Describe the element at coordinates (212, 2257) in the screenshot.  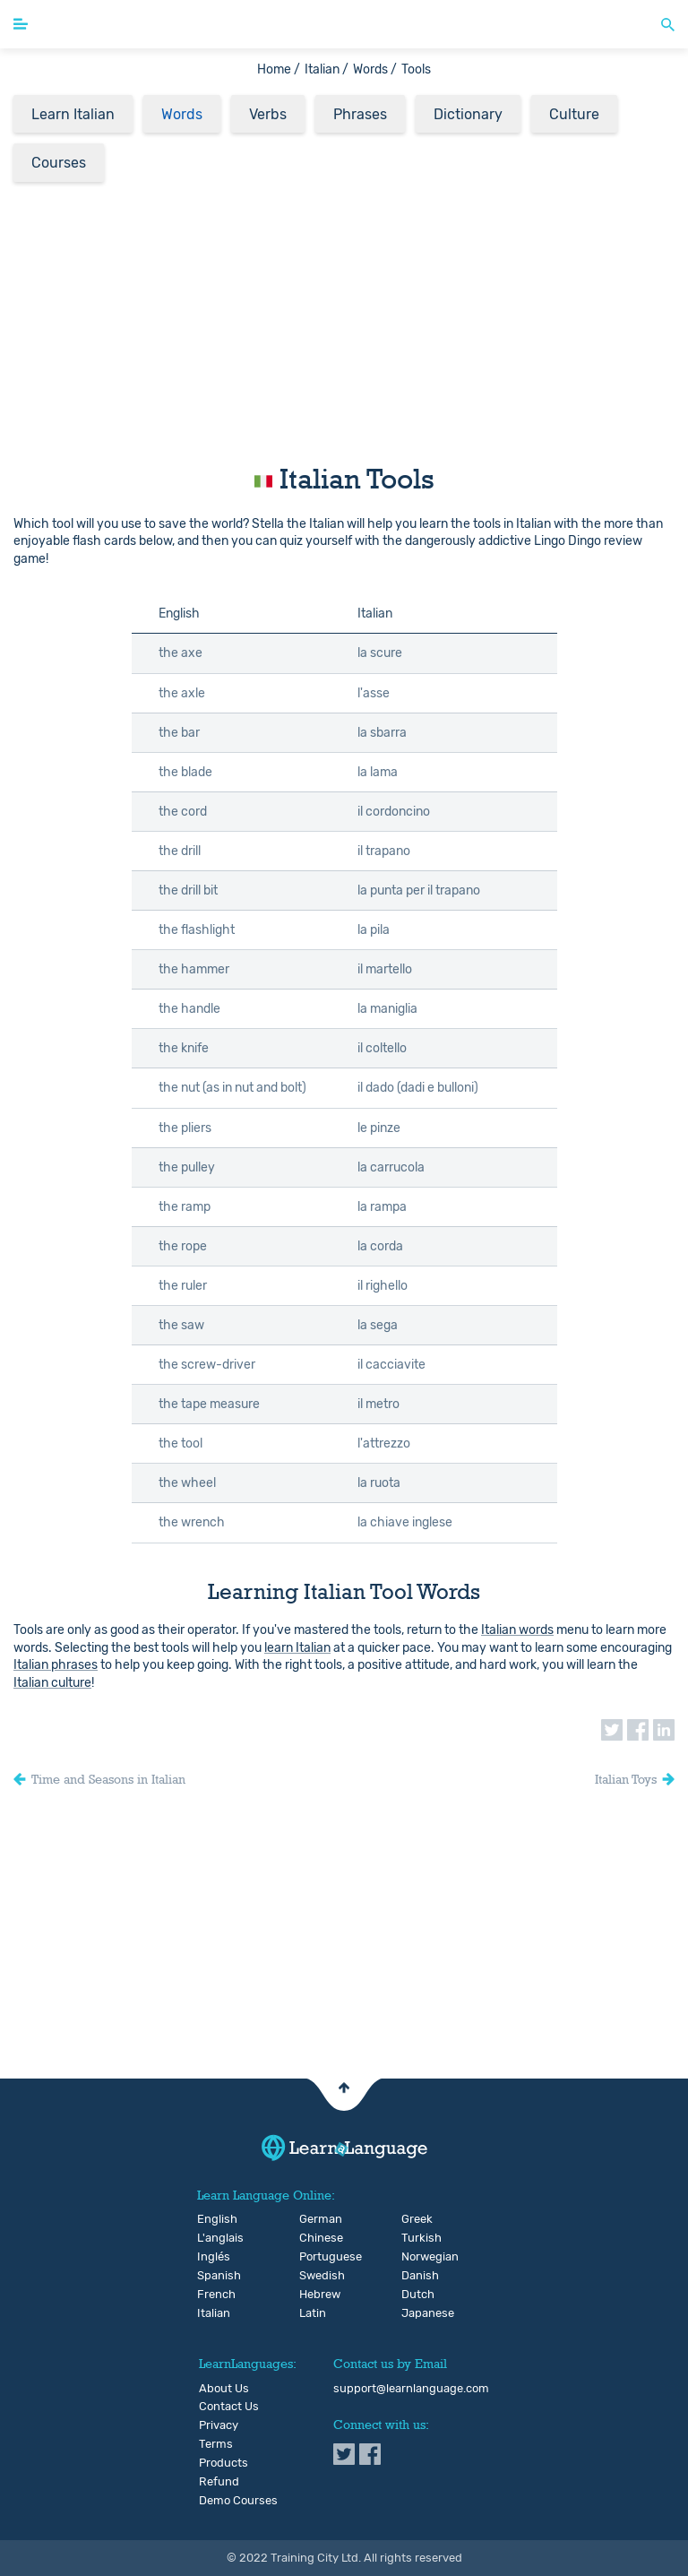
I see `Inglés` at that location.